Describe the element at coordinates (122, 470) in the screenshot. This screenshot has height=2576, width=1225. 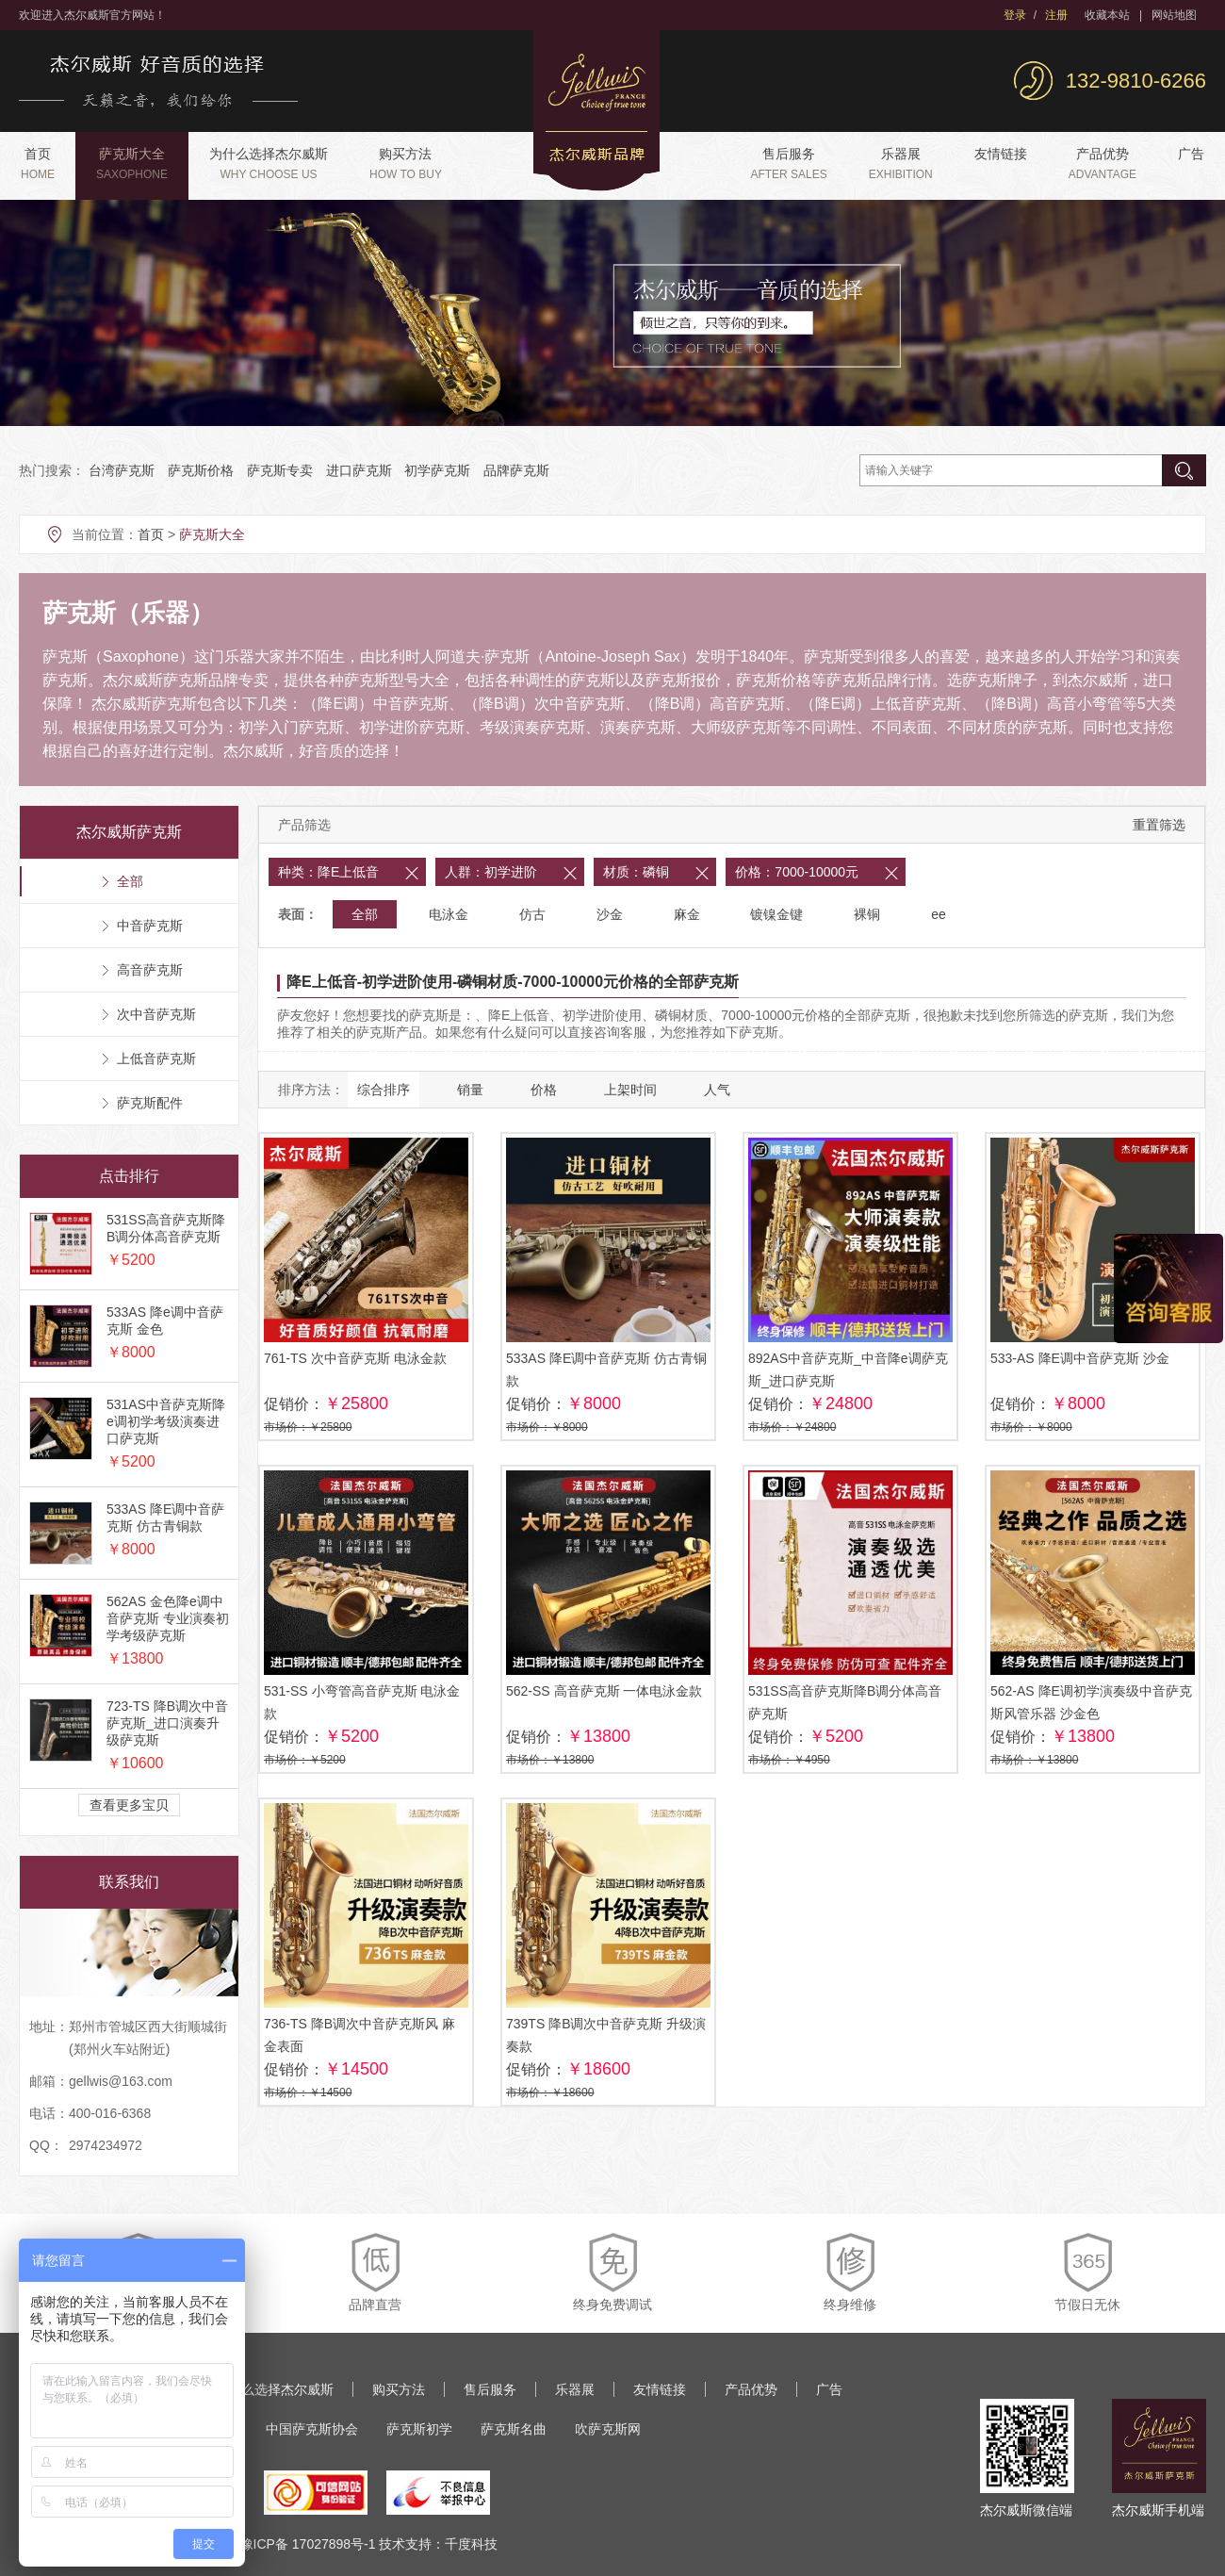
I see `台湾萨克斯` at that location.